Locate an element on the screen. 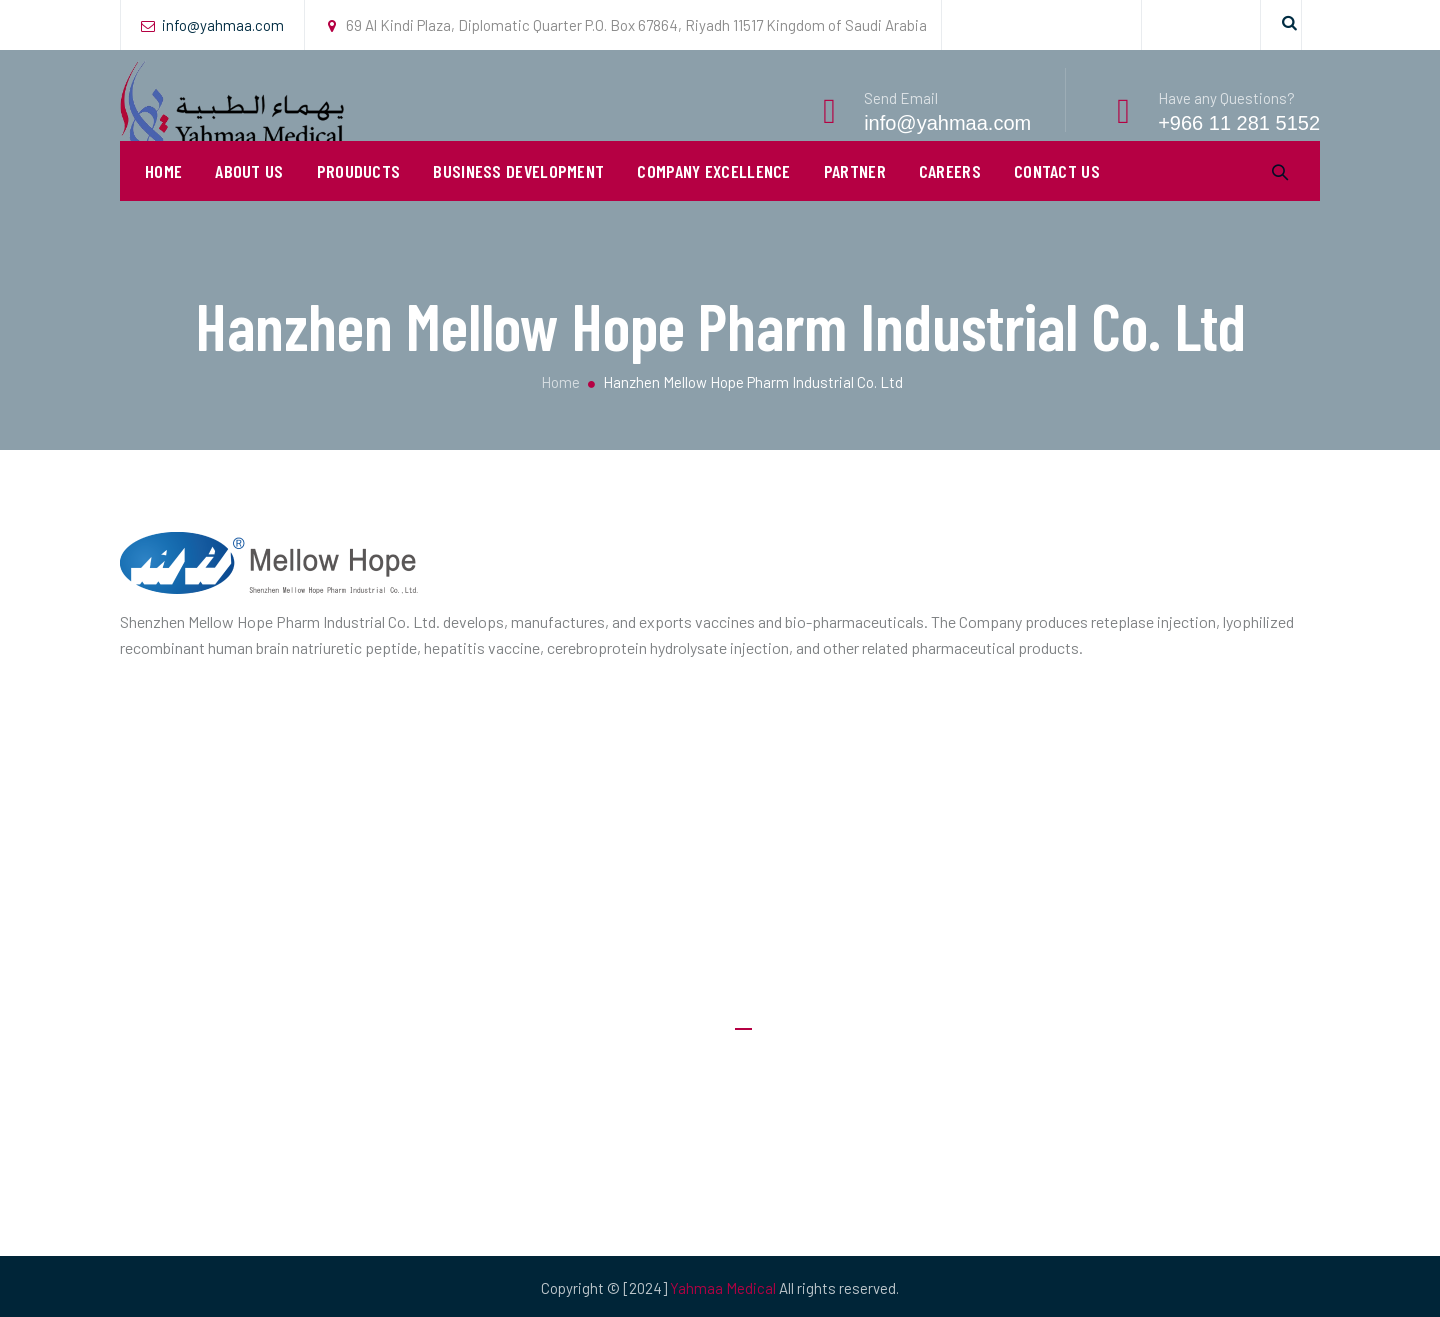  Business Development is located at coordinates (518, 200).